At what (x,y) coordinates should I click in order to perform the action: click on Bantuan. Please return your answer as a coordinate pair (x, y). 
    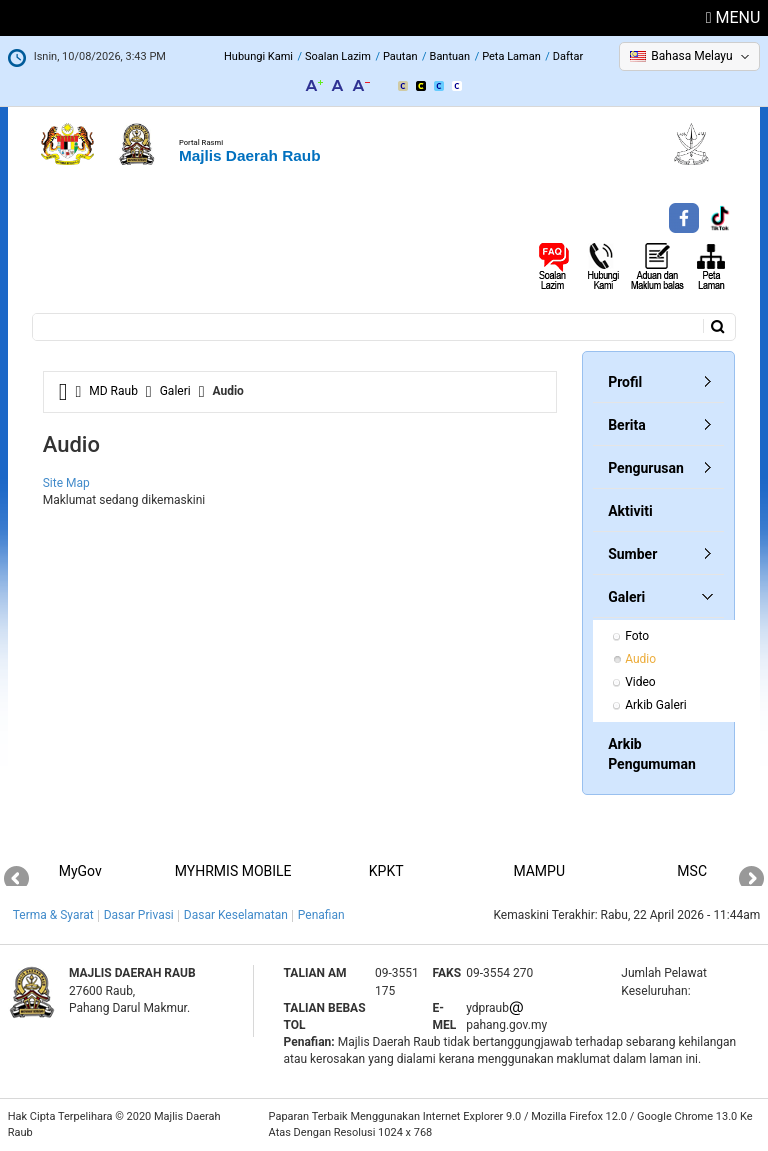
    Looking at the image, I should click on (450, 56).